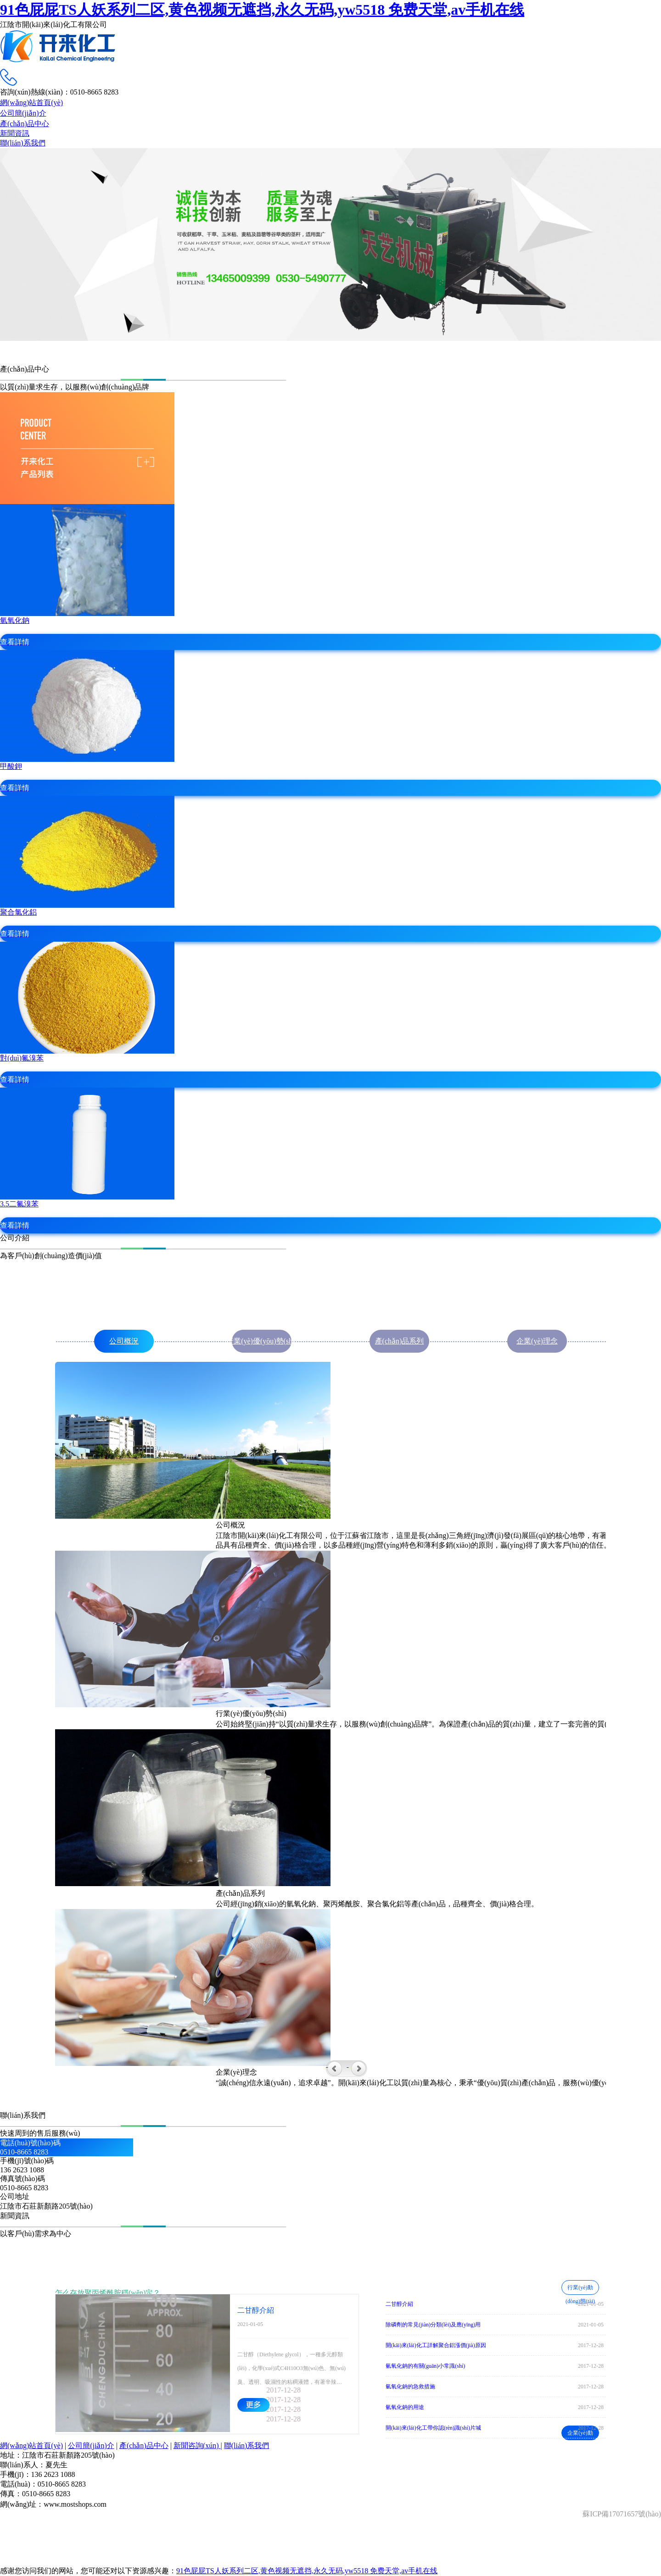  I want to click on 91色屁屁TS人妖系列二区,黄色视频无遮挡,永久无码,yw5518 免费天堂,av手机在线, so click(262, 9).